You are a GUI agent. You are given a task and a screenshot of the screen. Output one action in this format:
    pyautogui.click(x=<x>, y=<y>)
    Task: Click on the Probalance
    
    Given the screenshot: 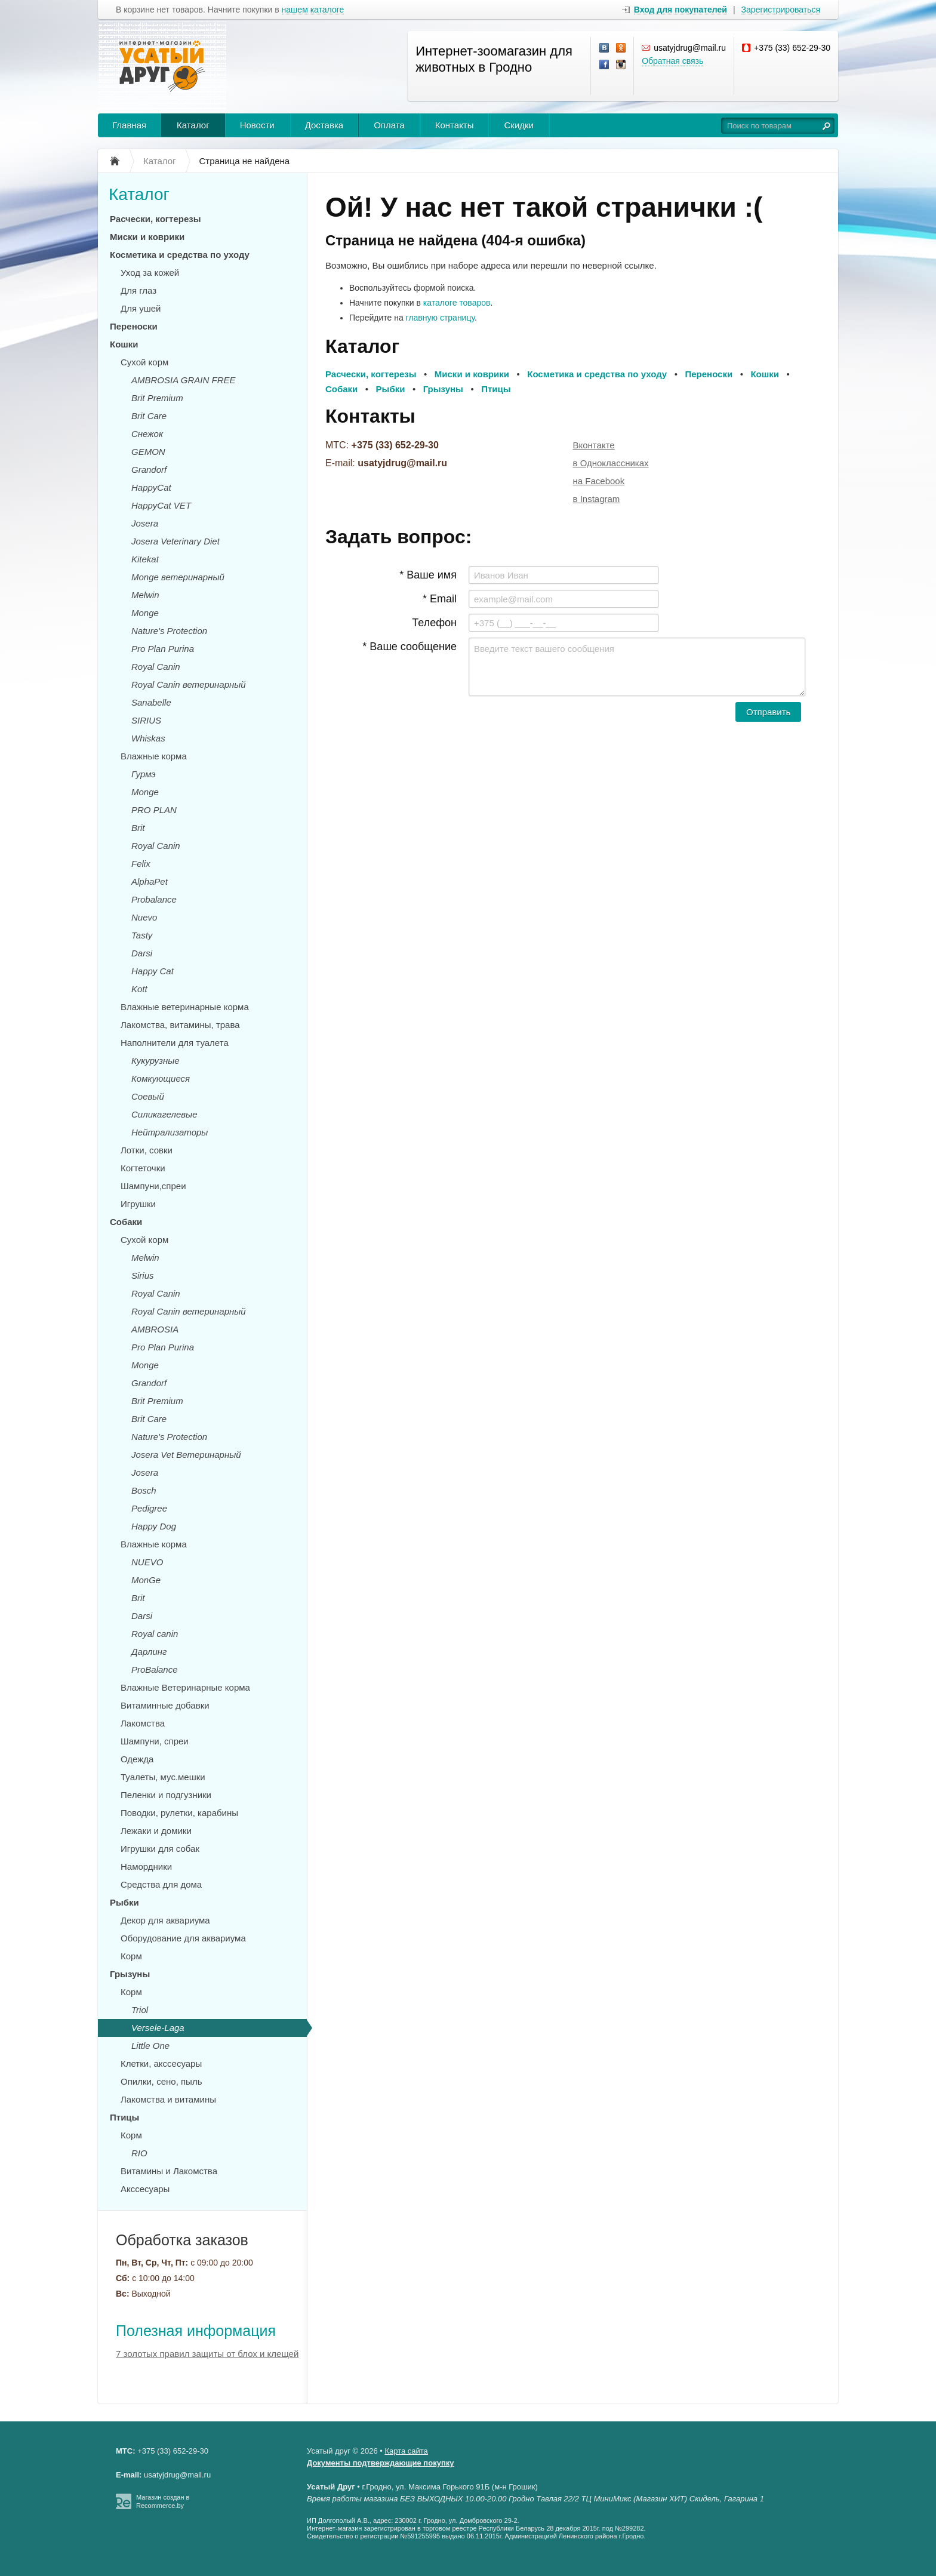 What is the action you would take?
    pyautogui.click(x=154, y=899)
    